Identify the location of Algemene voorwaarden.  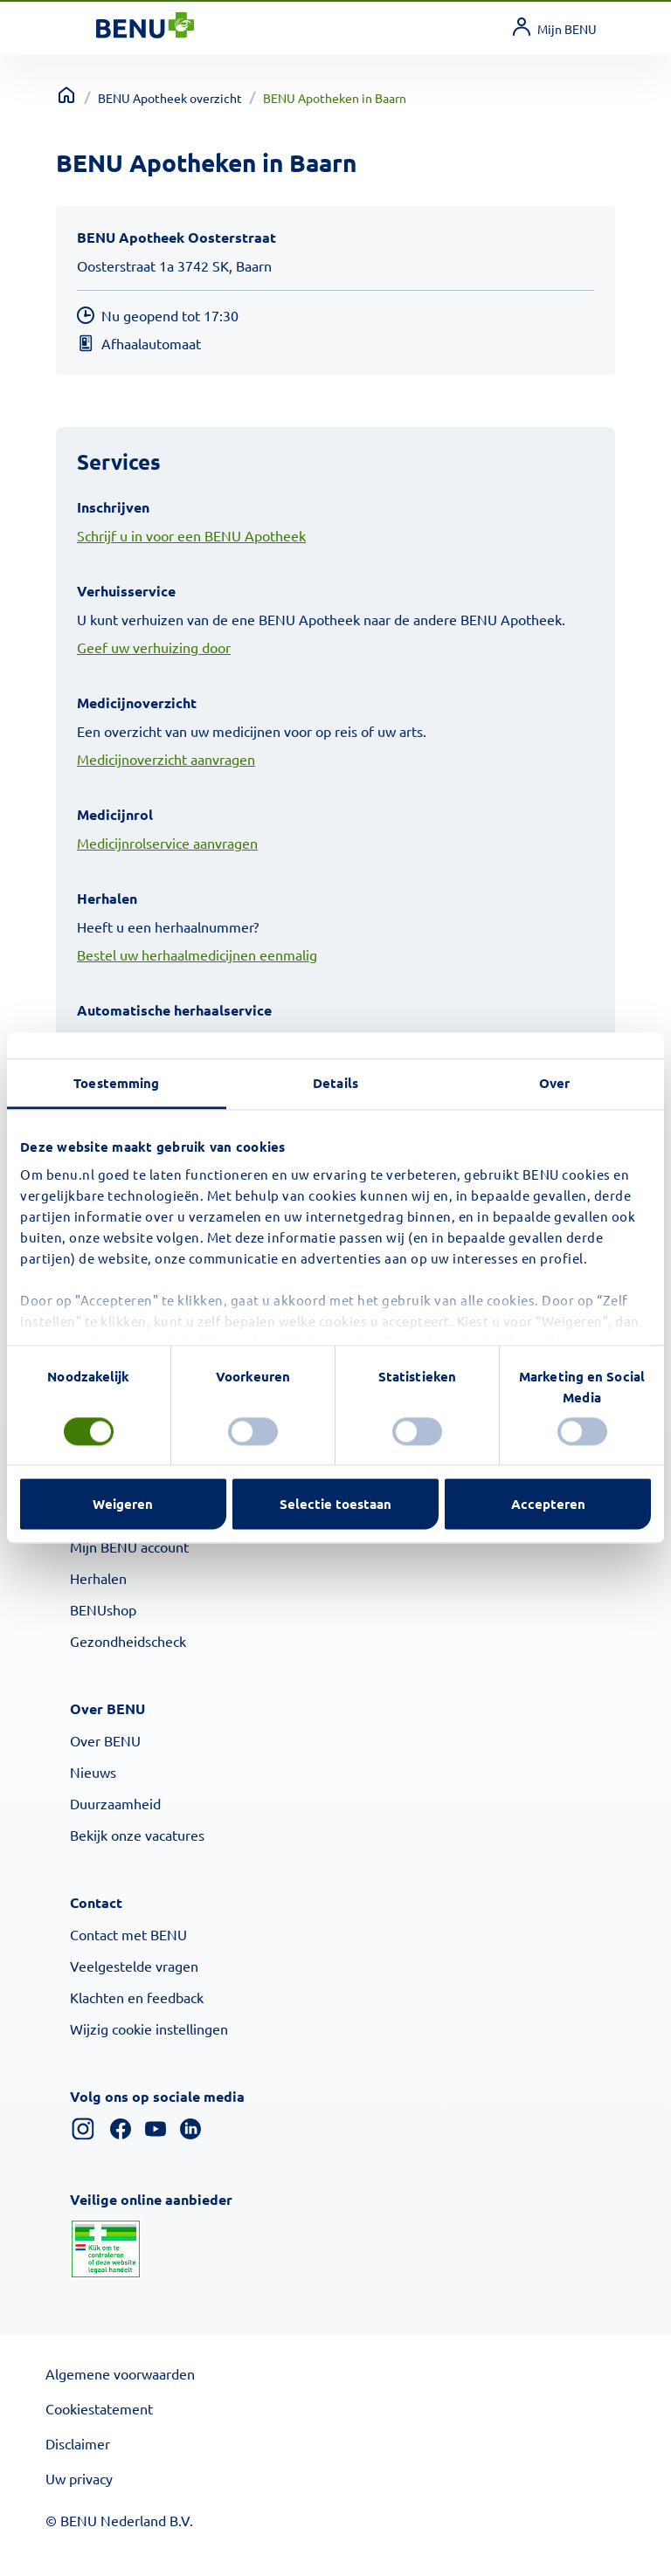
(120, 2373).